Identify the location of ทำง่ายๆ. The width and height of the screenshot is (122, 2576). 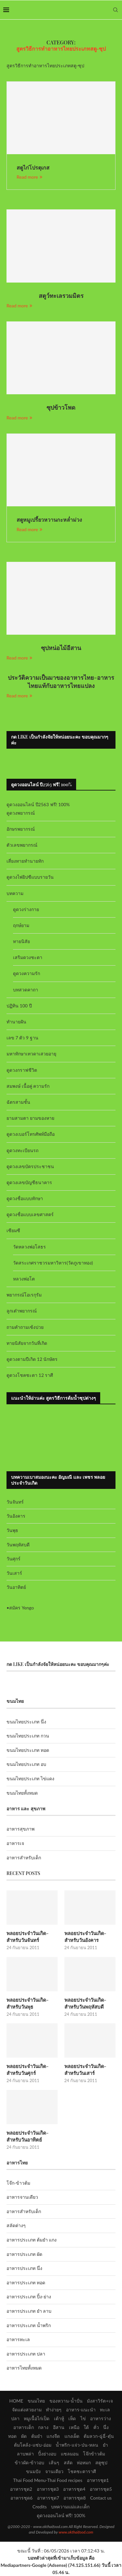
(53, 2409).